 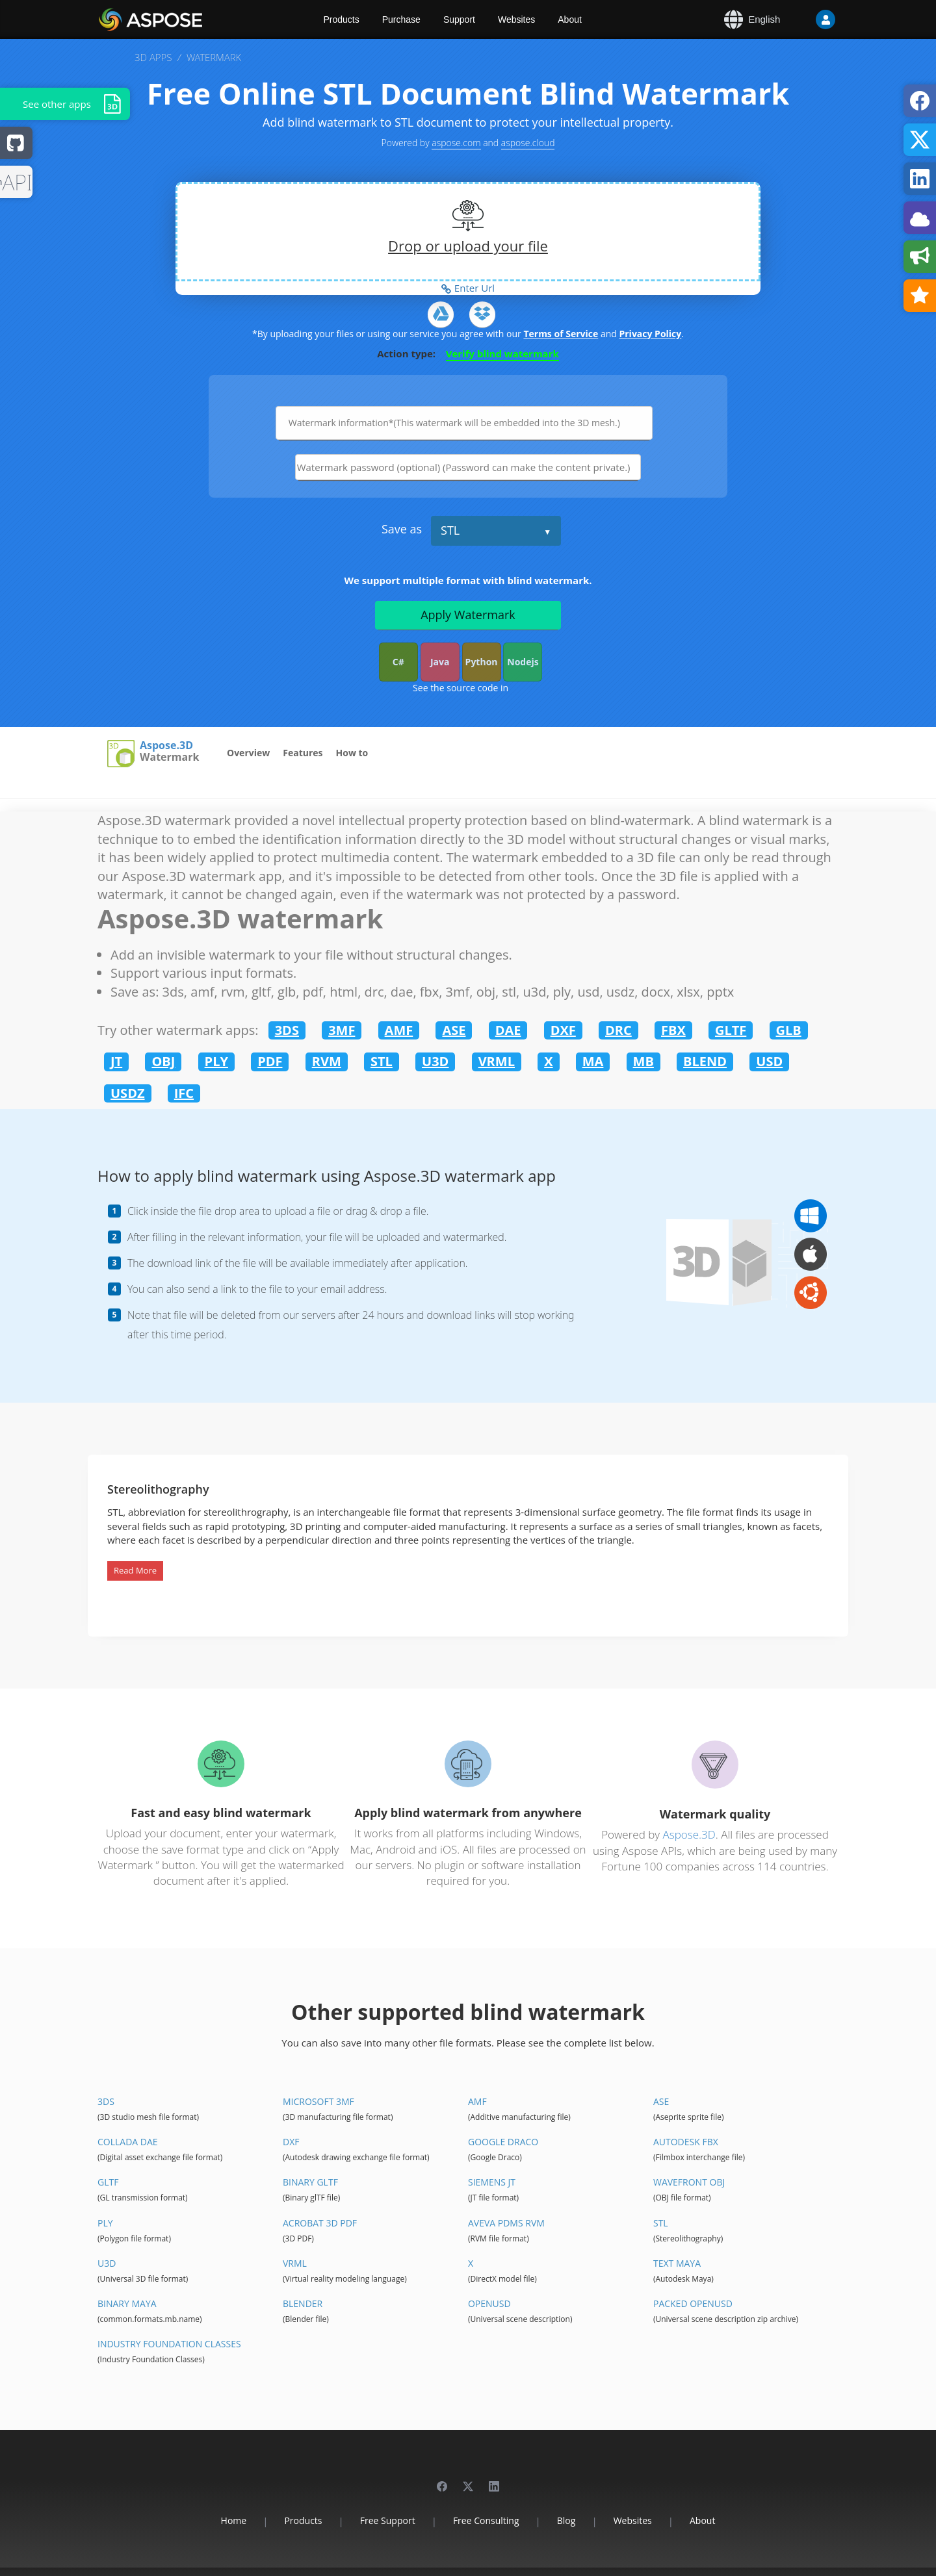 What do you see at coordinates (184, 1093) in the screenshot?
I see `IFC` at bounding box center [184, 1093].